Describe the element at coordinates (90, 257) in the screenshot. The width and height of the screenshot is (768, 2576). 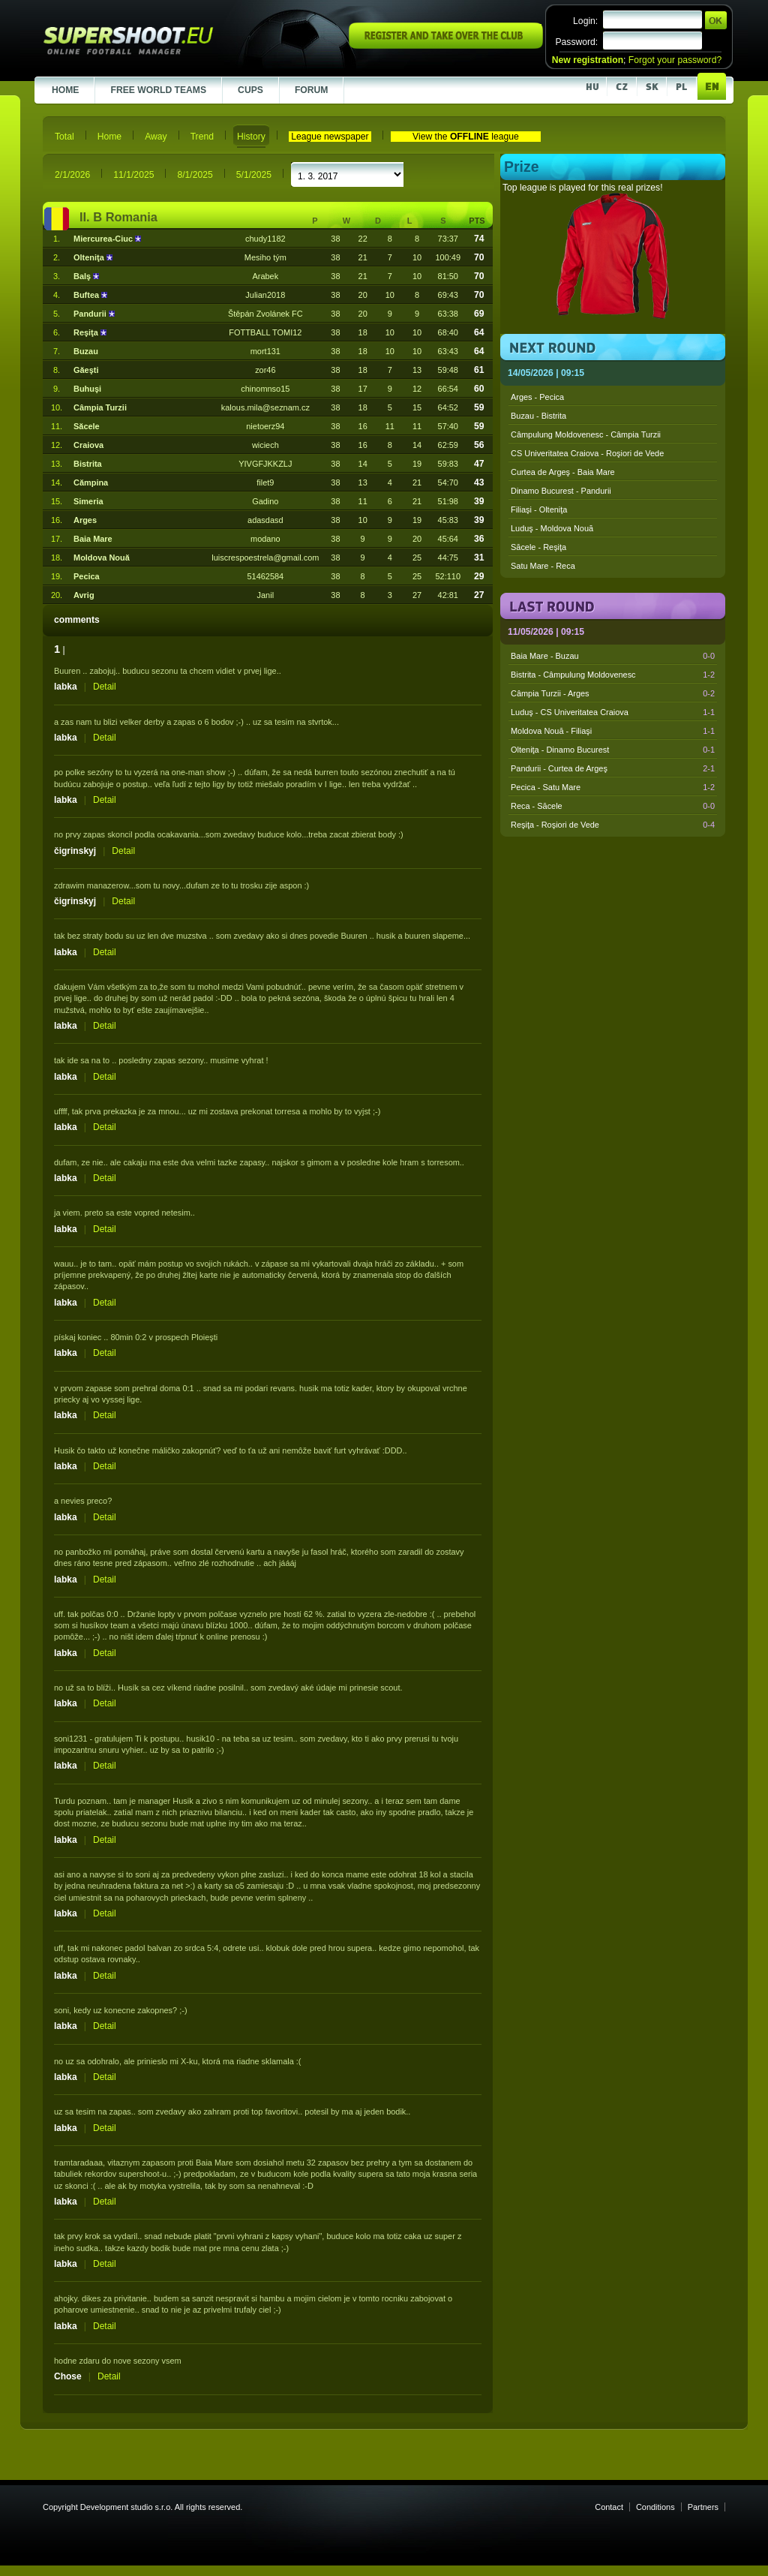
I see `Olteniţa` at that location.